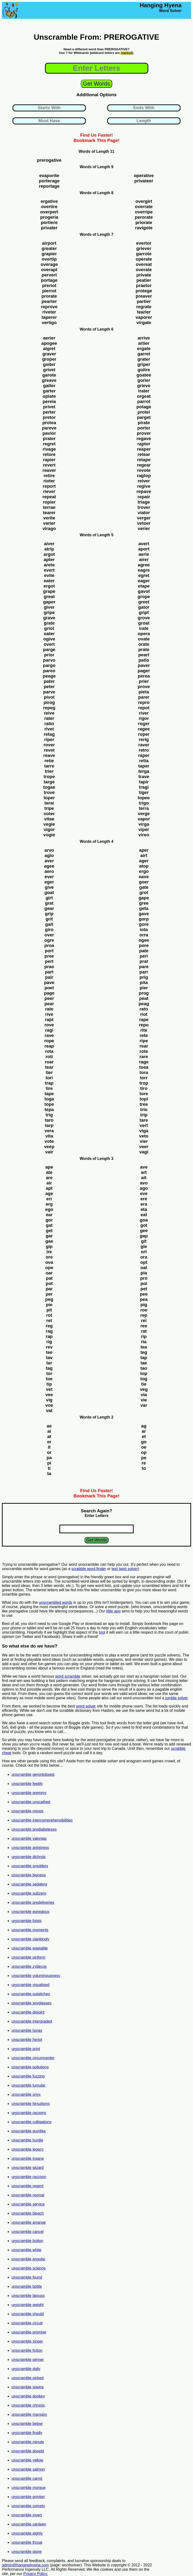 Image resolution: width=193 pixels, height=2576 pixels. Describe the element at coordinates (30, 1848) in the screenshot. I see `unscramble antistress` at that location.